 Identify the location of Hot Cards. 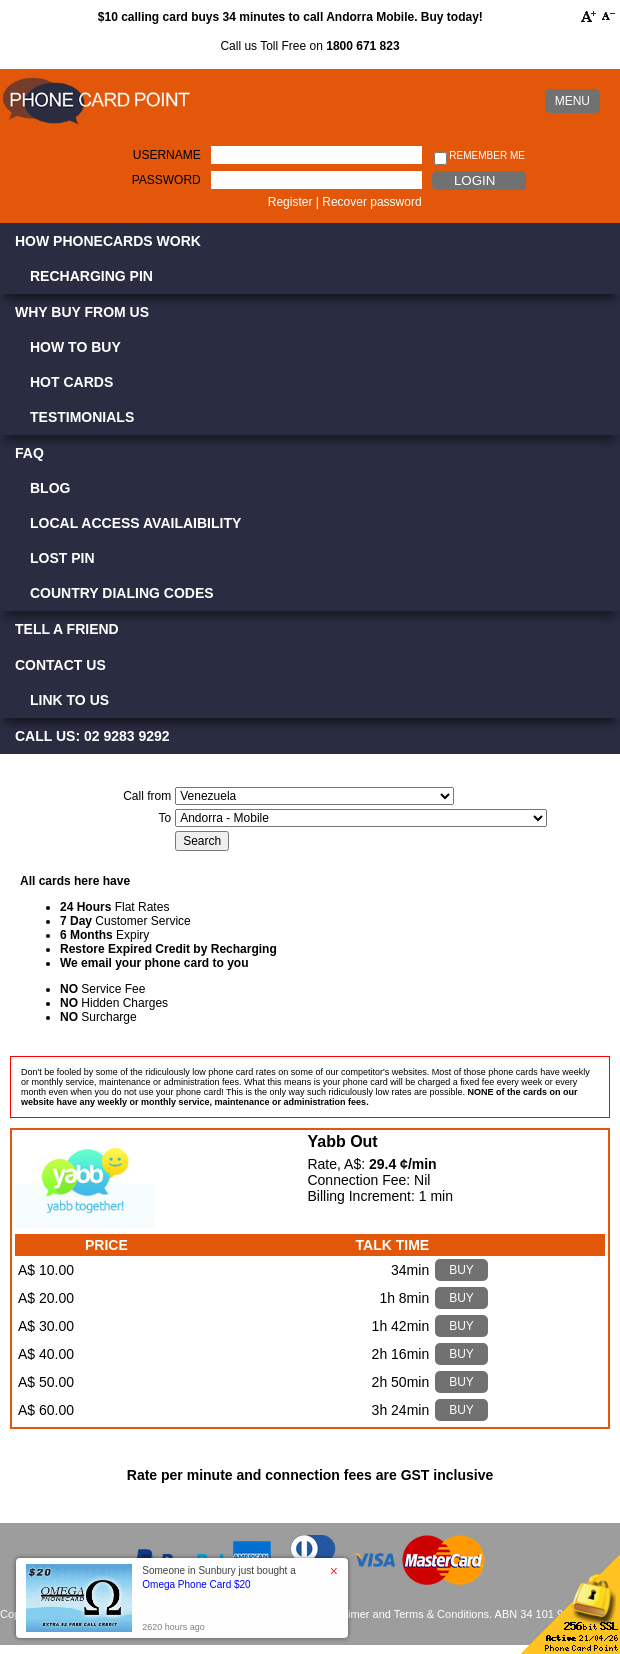
(71, 382).